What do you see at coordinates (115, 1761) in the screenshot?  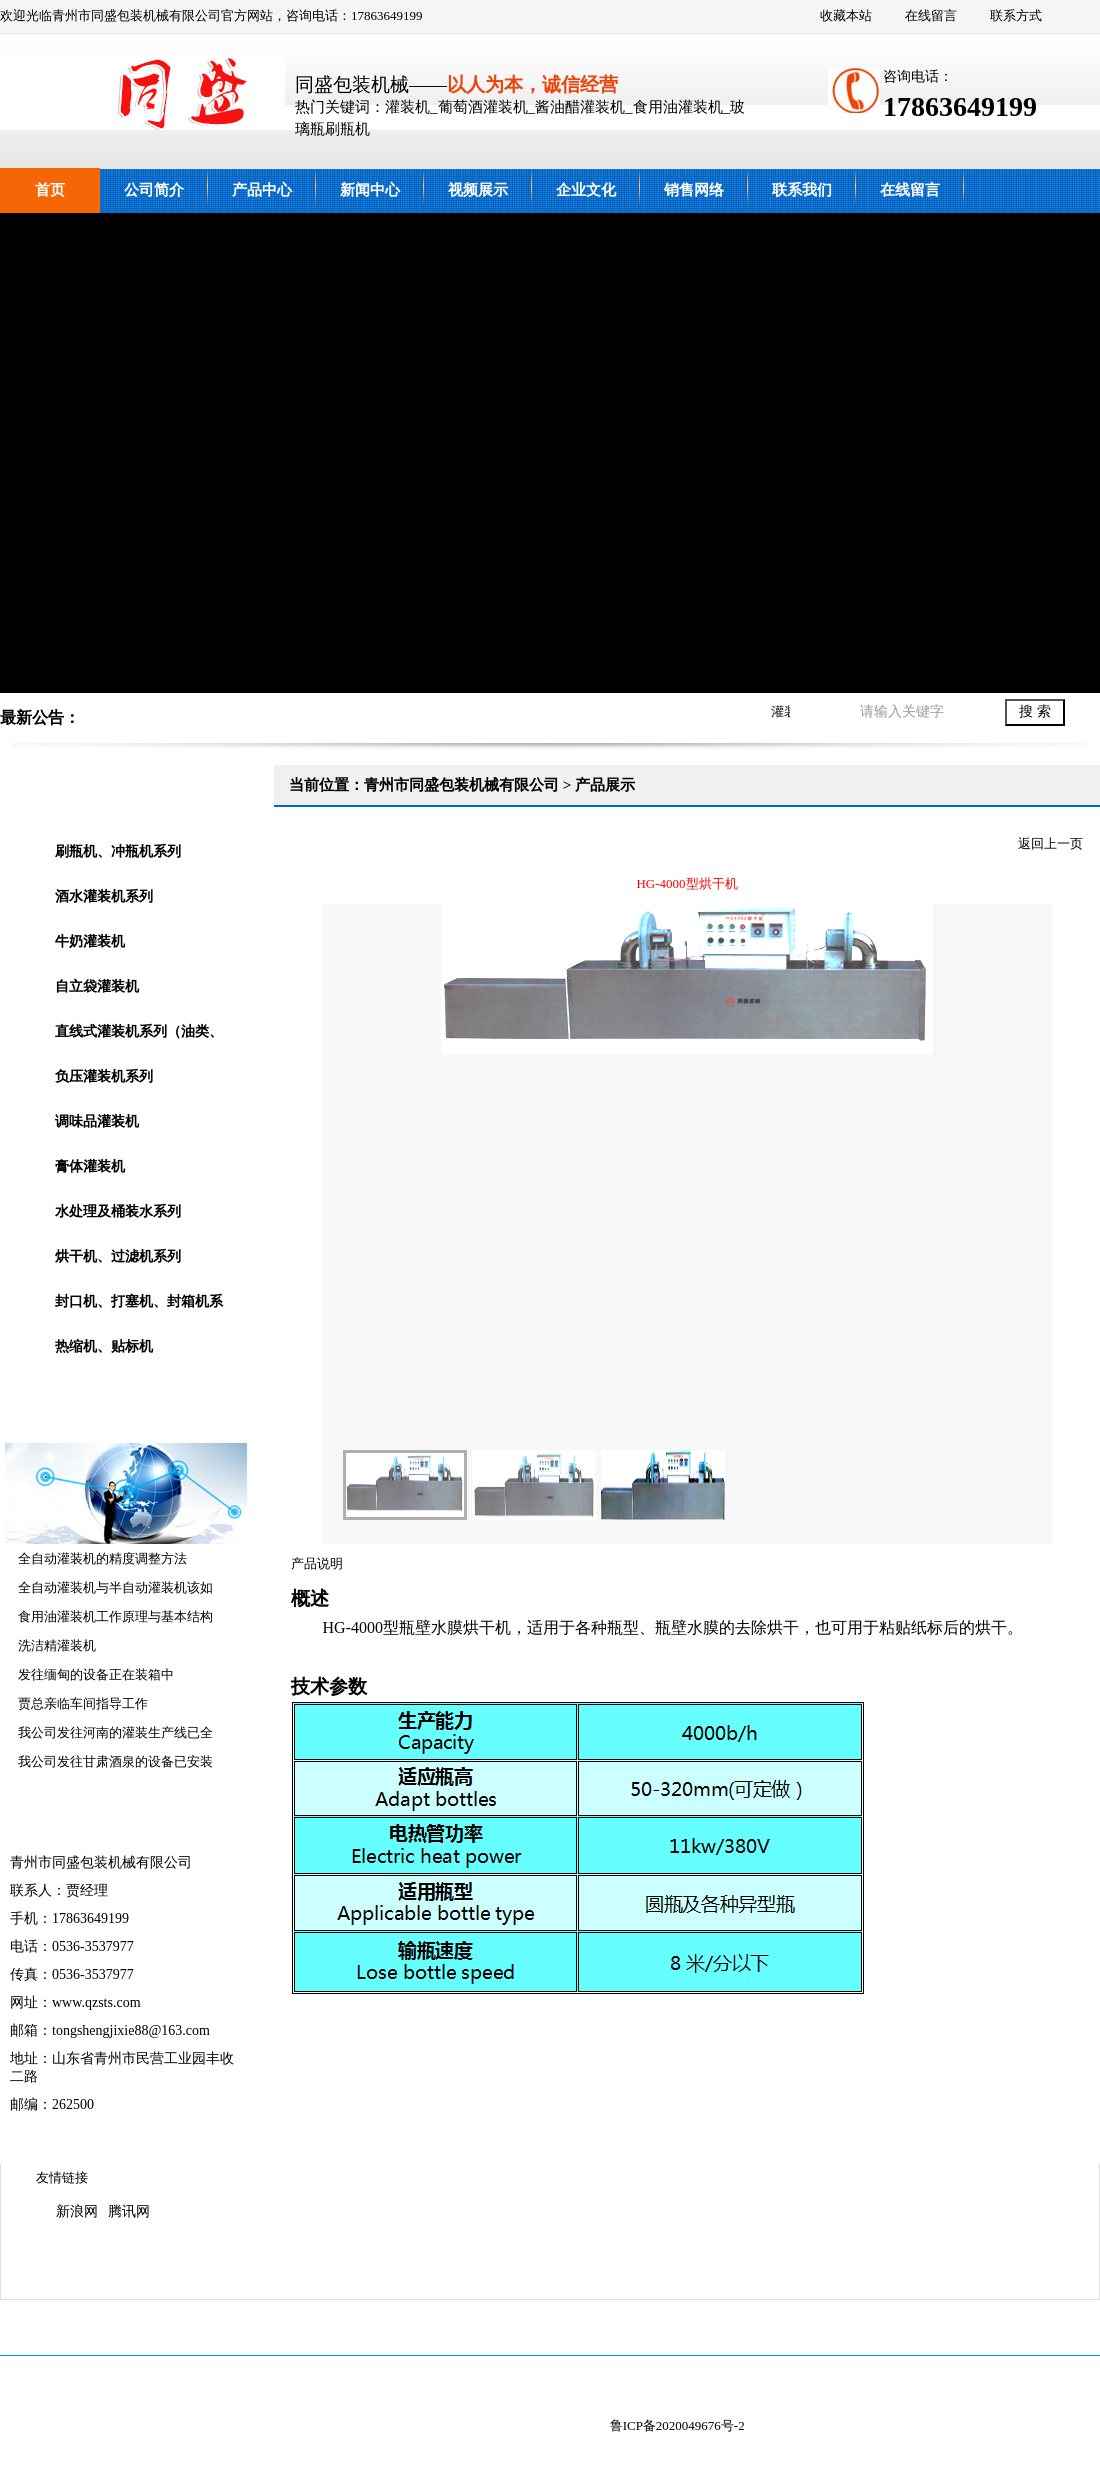 I see `我公司发往甘肃酒泉的设备已安装` at bounding box center [115, 1761].